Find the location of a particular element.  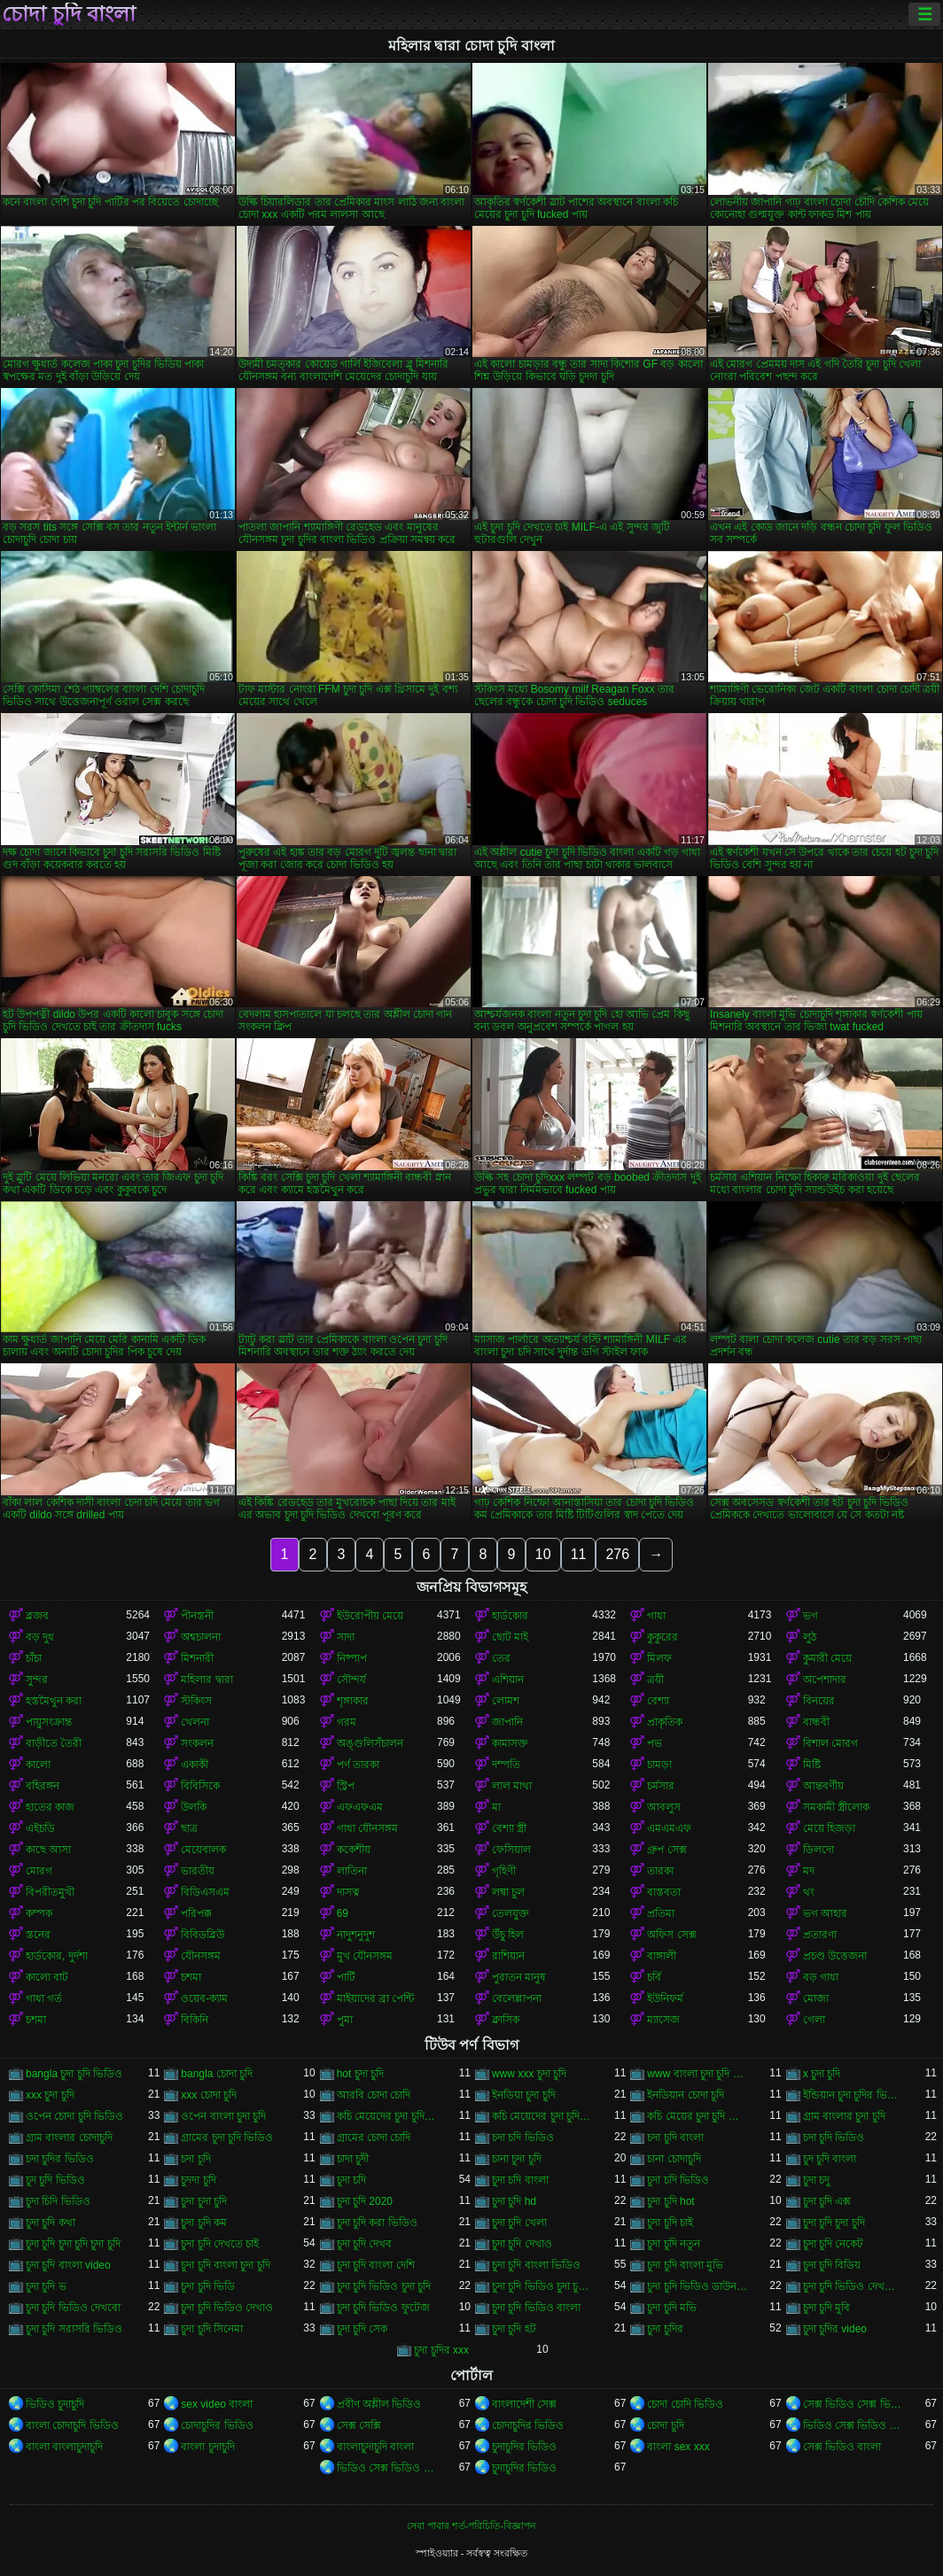

চুদা চদি is located at coordinates (351, 2180).